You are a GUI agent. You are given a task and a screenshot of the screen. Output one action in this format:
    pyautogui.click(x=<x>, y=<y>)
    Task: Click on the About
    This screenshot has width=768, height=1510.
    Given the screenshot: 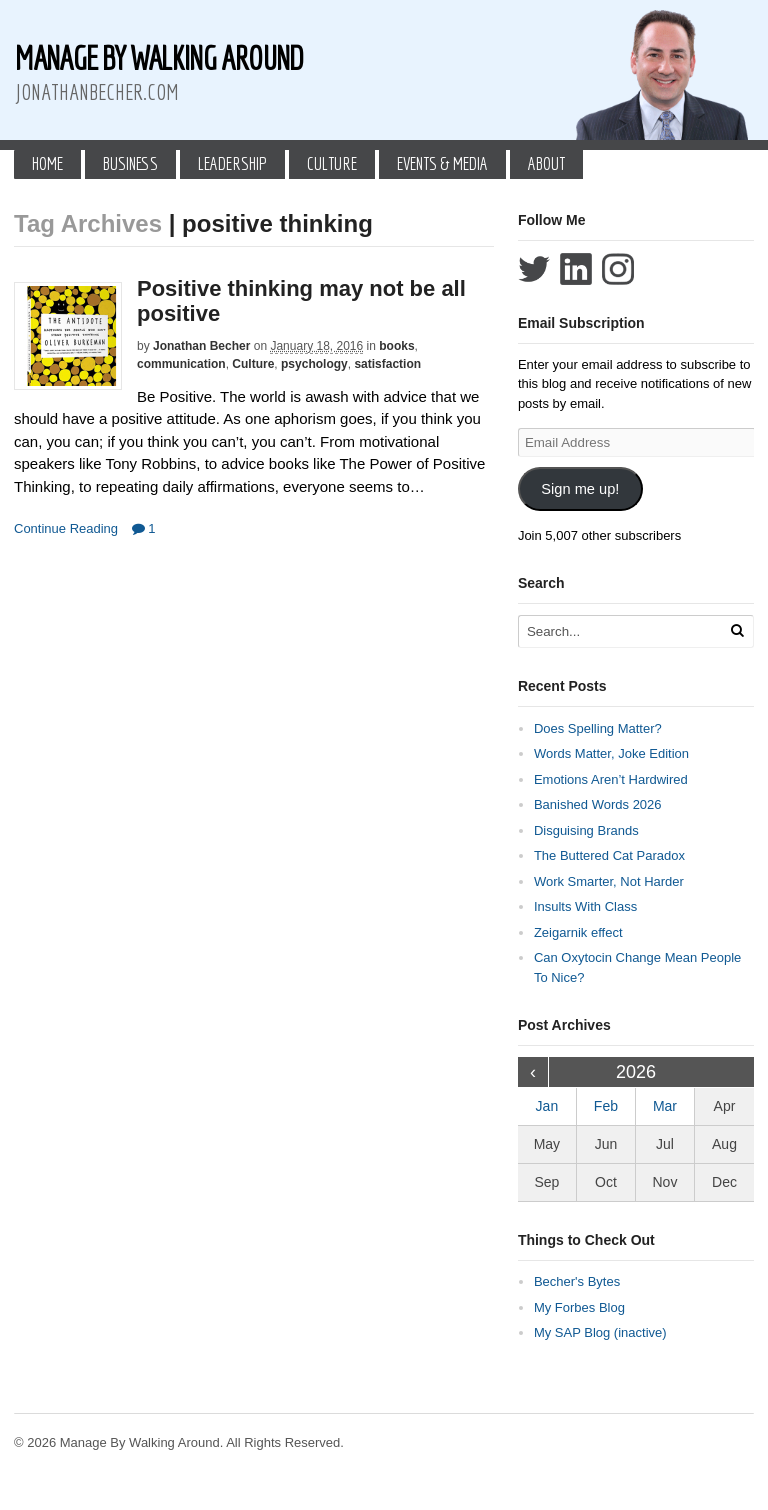 What is the action you would take?
    pyautogui.click(x=546, y=163)
    